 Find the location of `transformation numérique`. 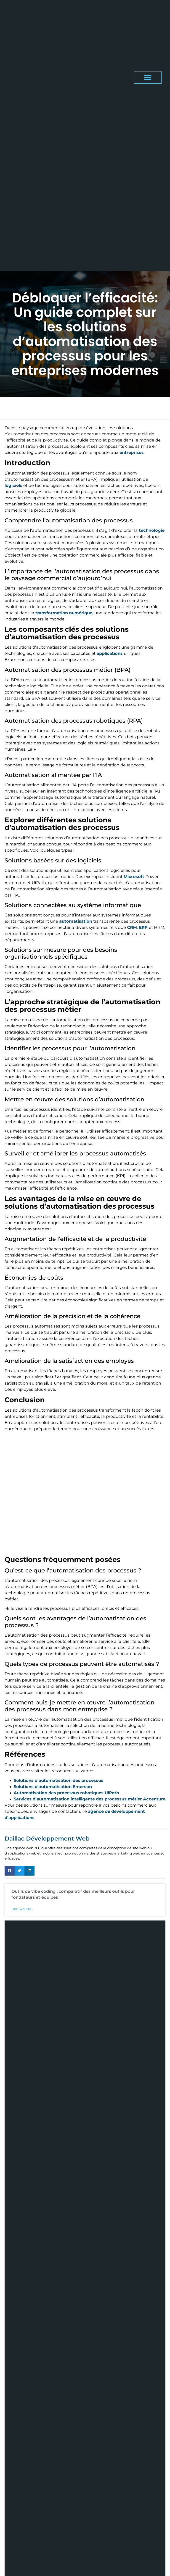

transformation numérique is located at coordinates (63, 612).